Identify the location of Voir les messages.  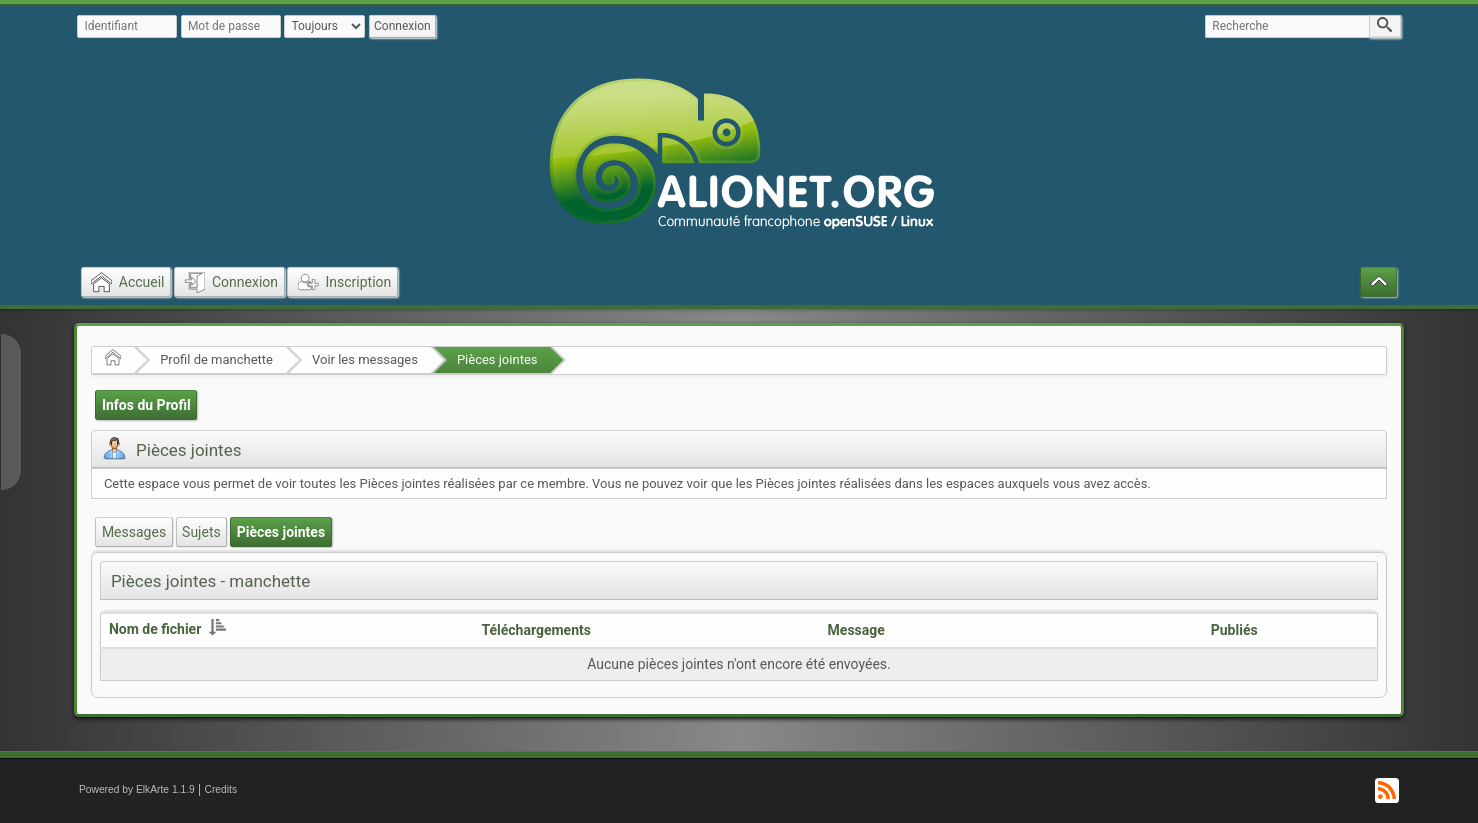
(365, 359).